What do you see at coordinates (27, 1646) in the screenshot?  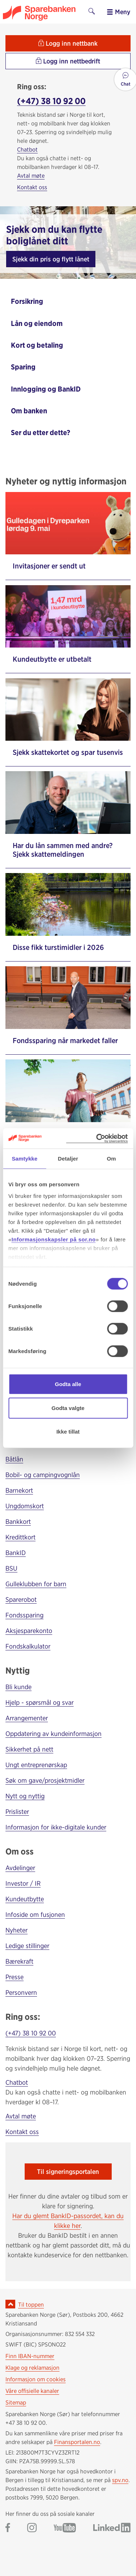 I see `Fondskalkulator` at bounding box center [27, 1646].